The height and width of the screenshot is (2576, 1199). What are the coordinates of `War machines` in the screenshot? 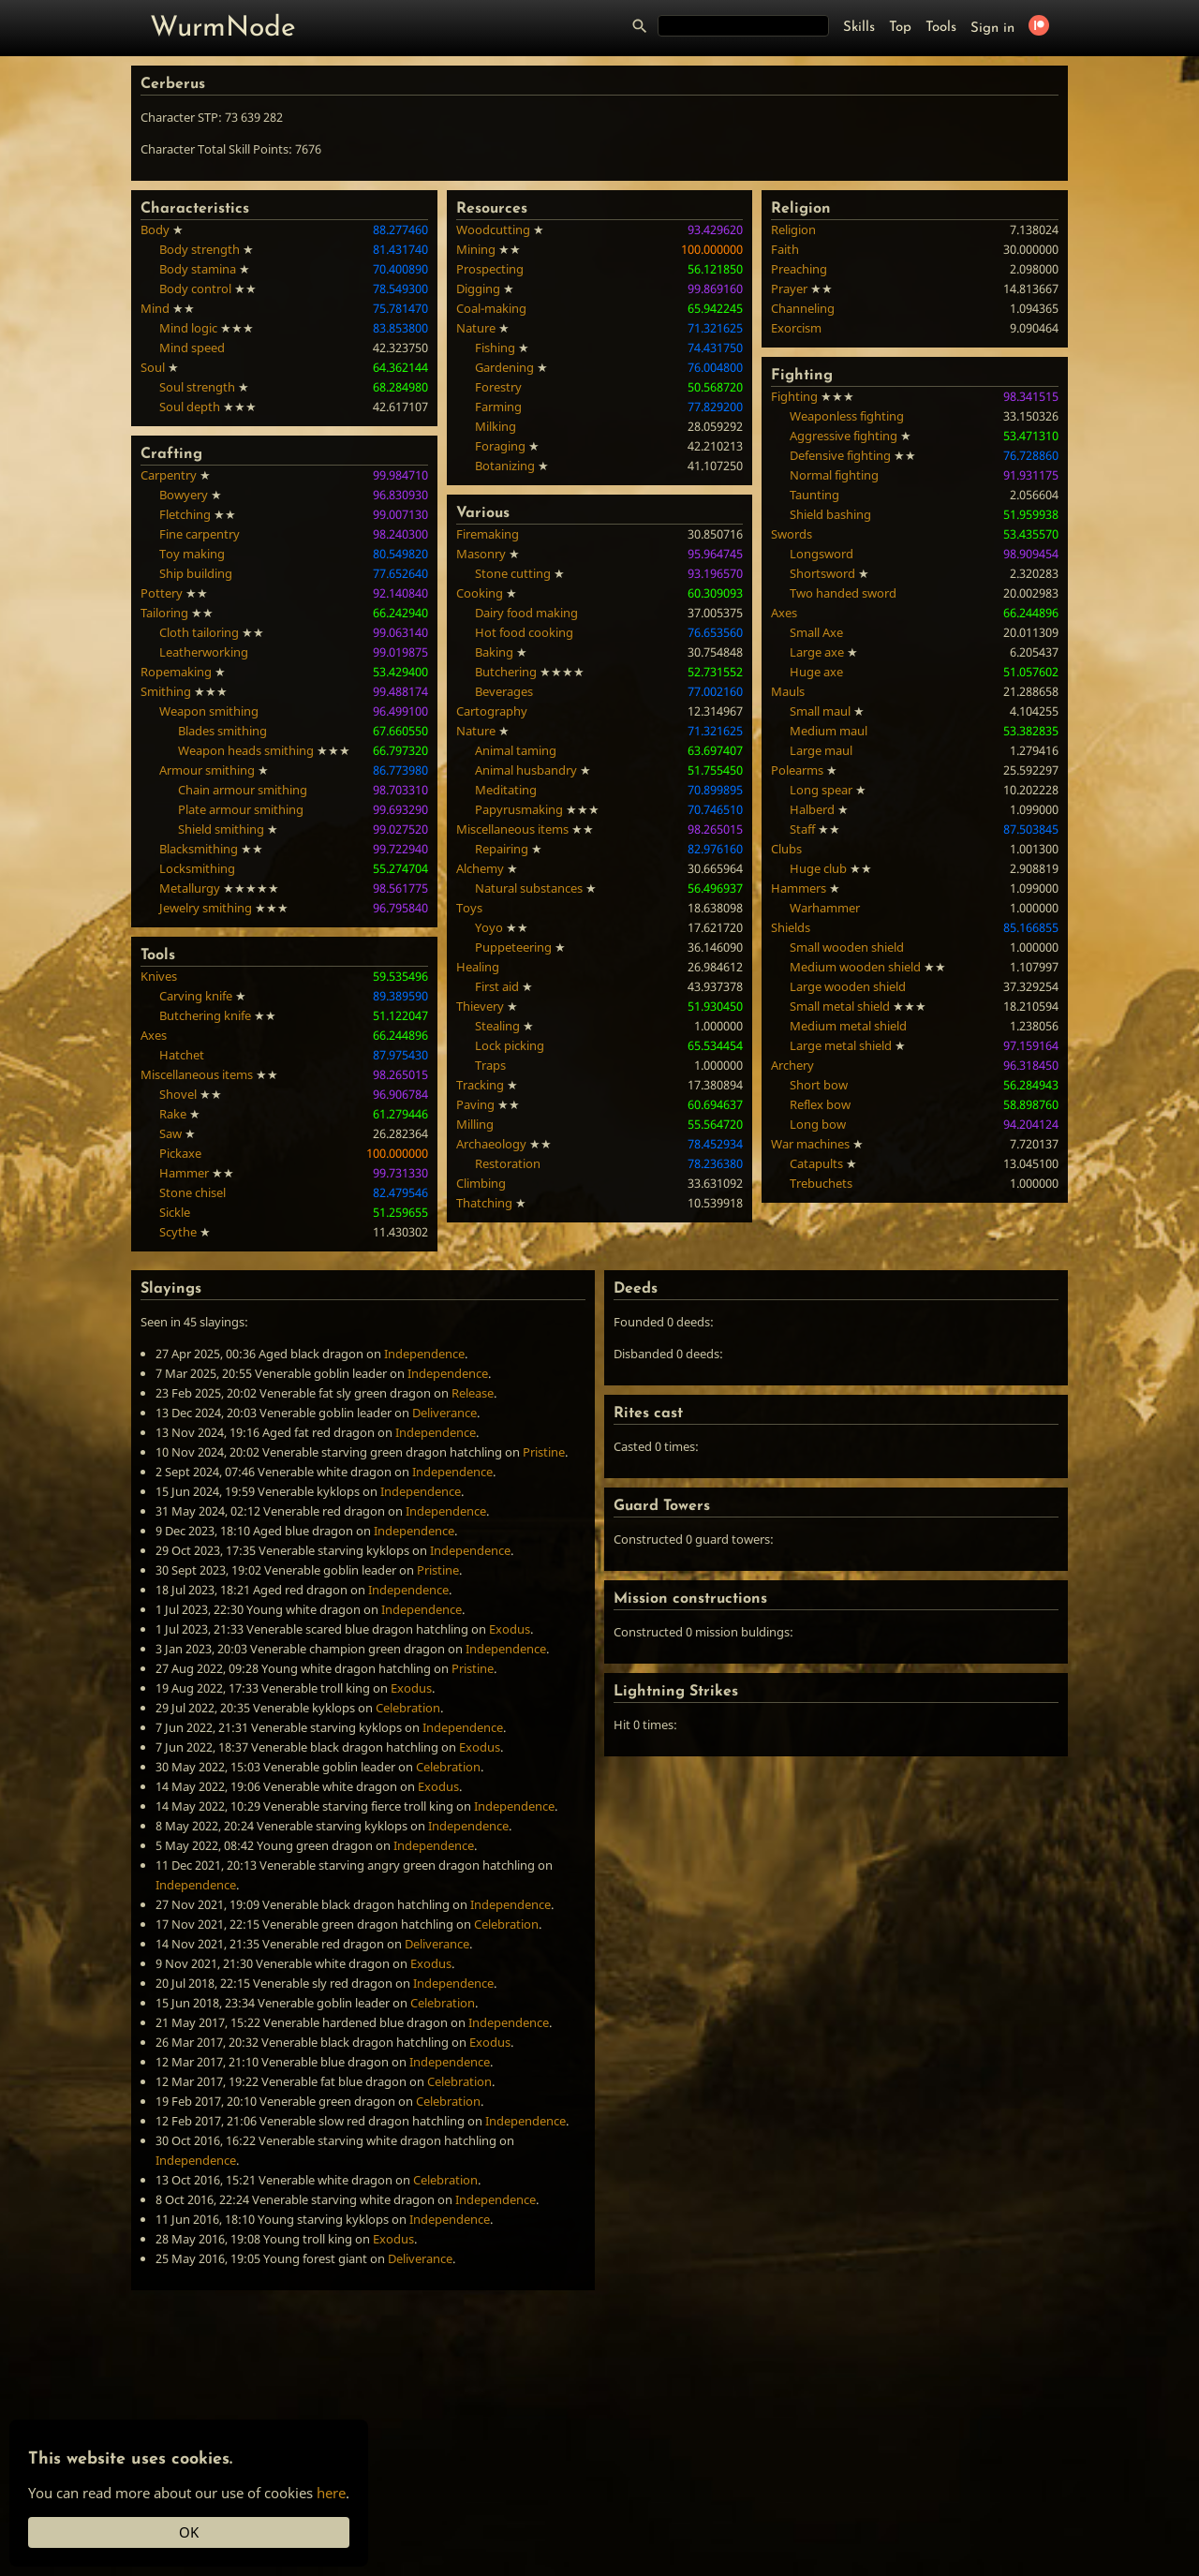 It's located at (810, 1143).